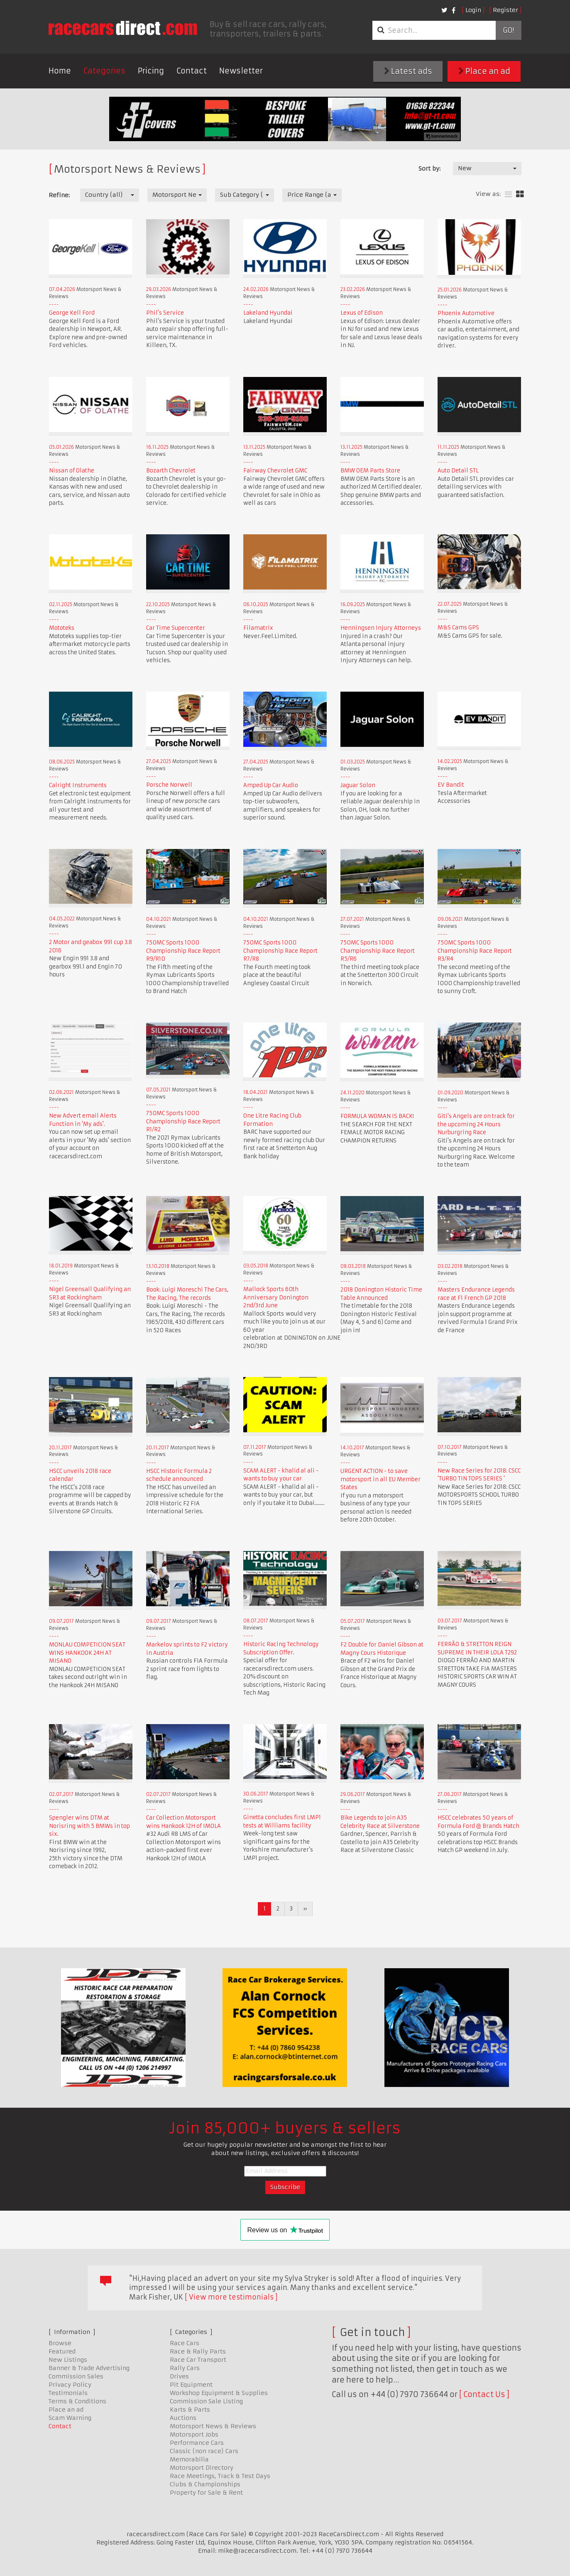 The image size is (570, 2576). What do you see at coordinates (377, 950) in the screenshot?
I see `750MC Sports 1000 Championship Race Report R5/R6` at bounding box center [377, 950].